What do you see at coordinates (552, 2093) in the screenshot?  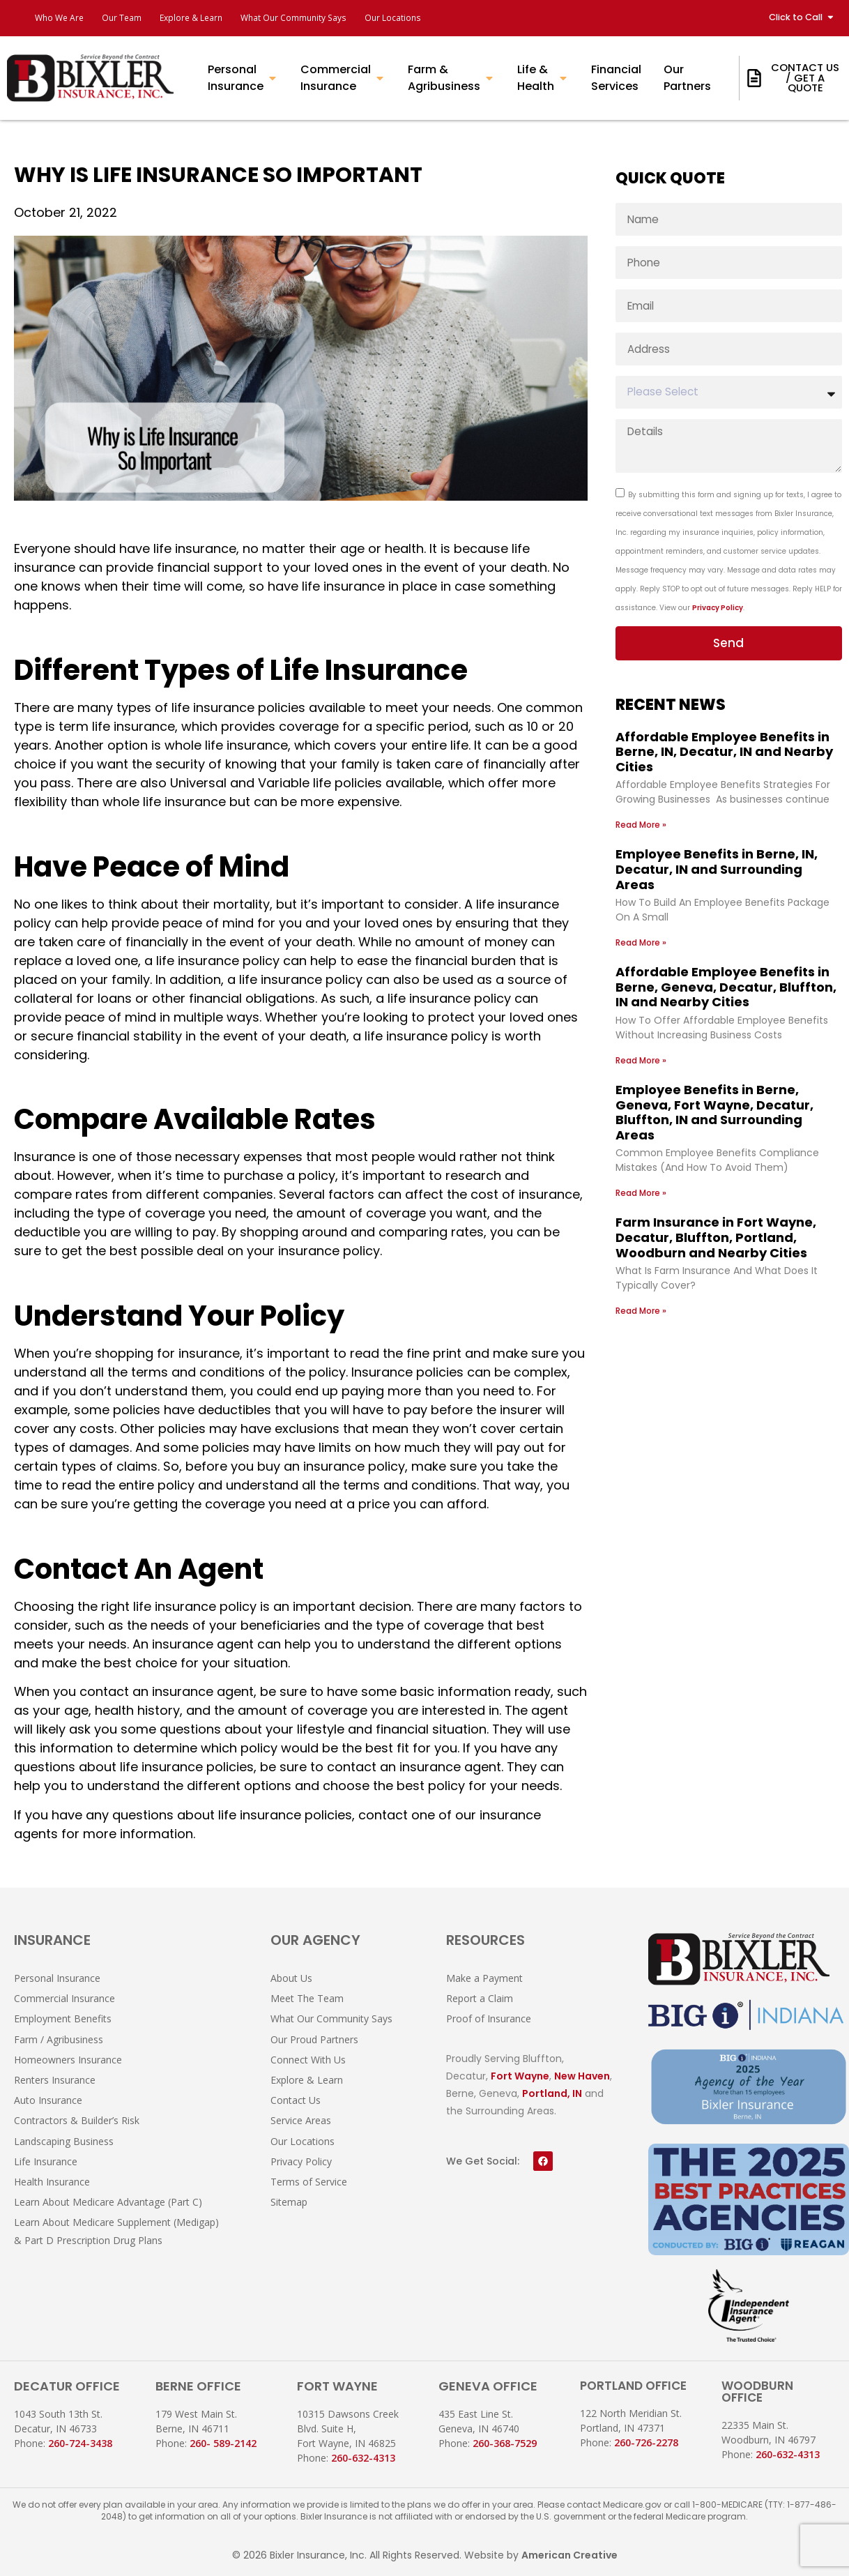 I see `Portland, IN` at bounding box center [552, 2093].